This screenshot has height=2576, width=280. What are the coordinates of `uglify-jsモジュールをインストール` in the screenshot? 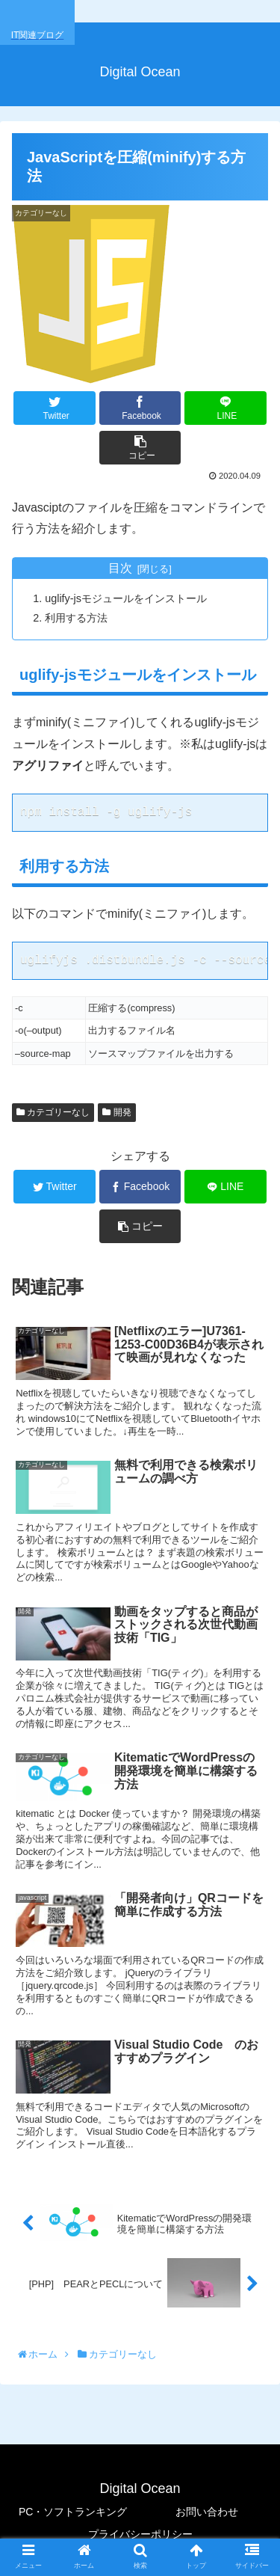 It's located at (126, 598).